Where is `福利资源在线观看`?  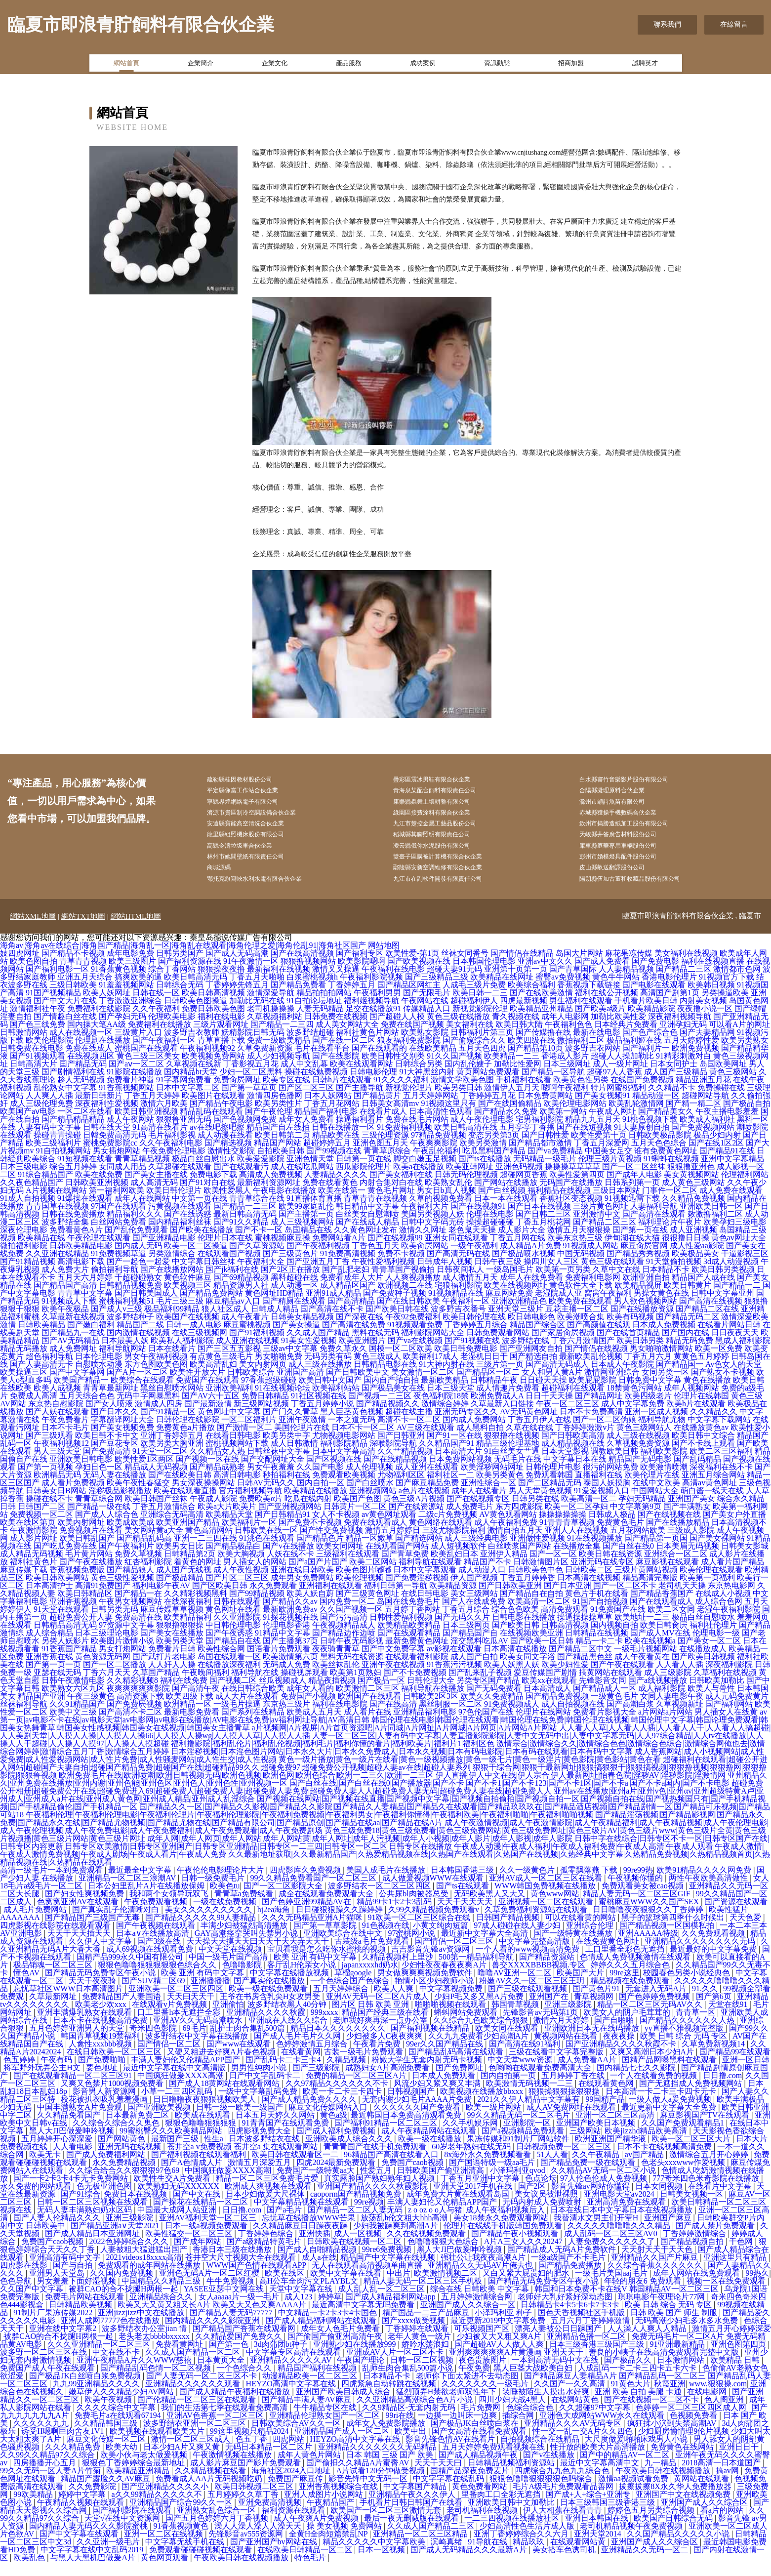 福利资源在线观看 is located at coordinates (294, 2524).